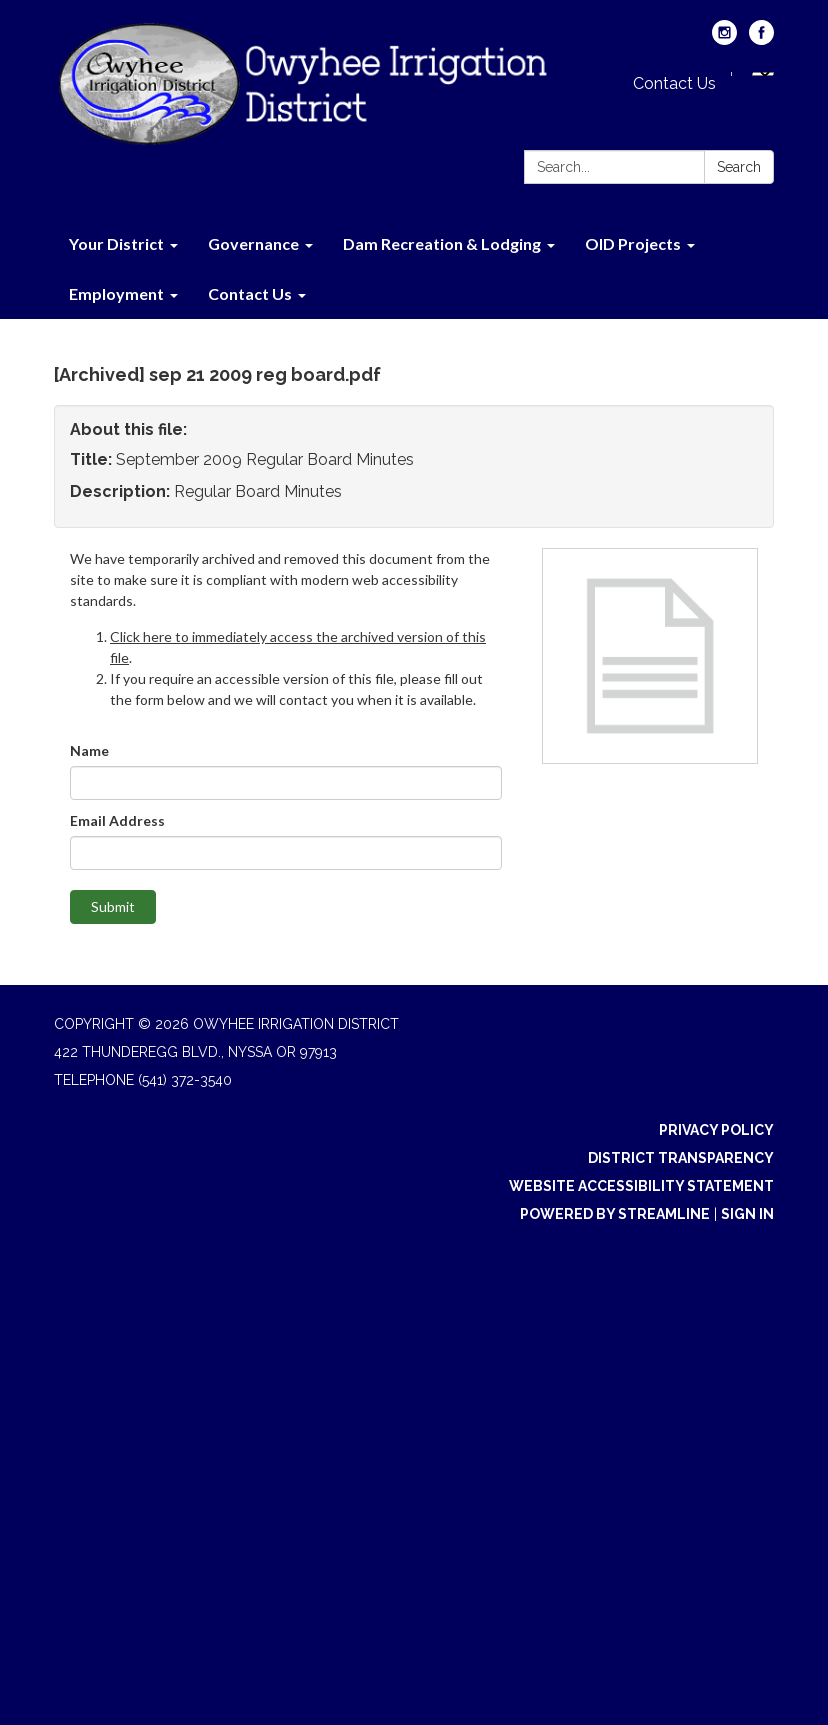  What do you see at coordinates (442, 243) in the screenshot?
I see `Dam Recreation & Lodging [menuitem]` at bounding box center [442, 243].